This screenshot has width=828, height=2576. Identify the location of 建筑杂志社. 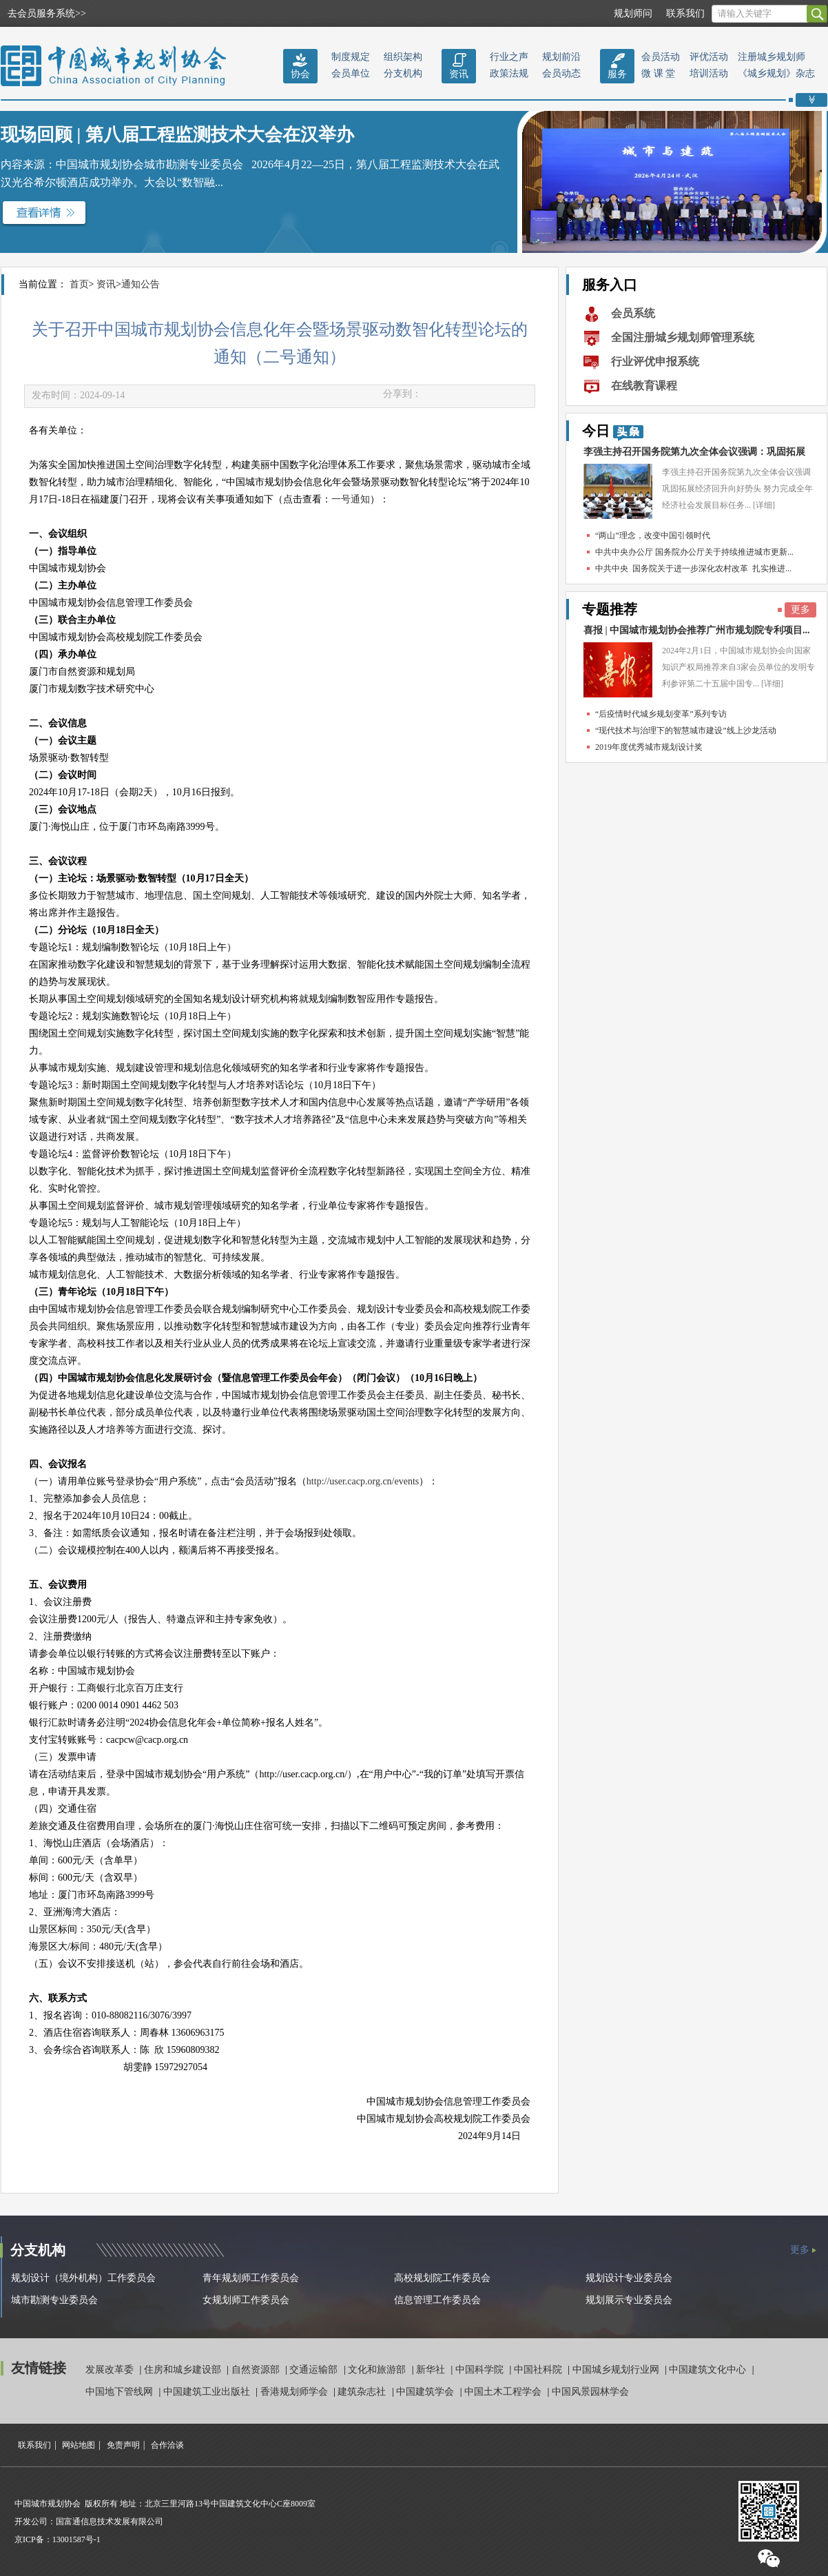
(363, 2391).